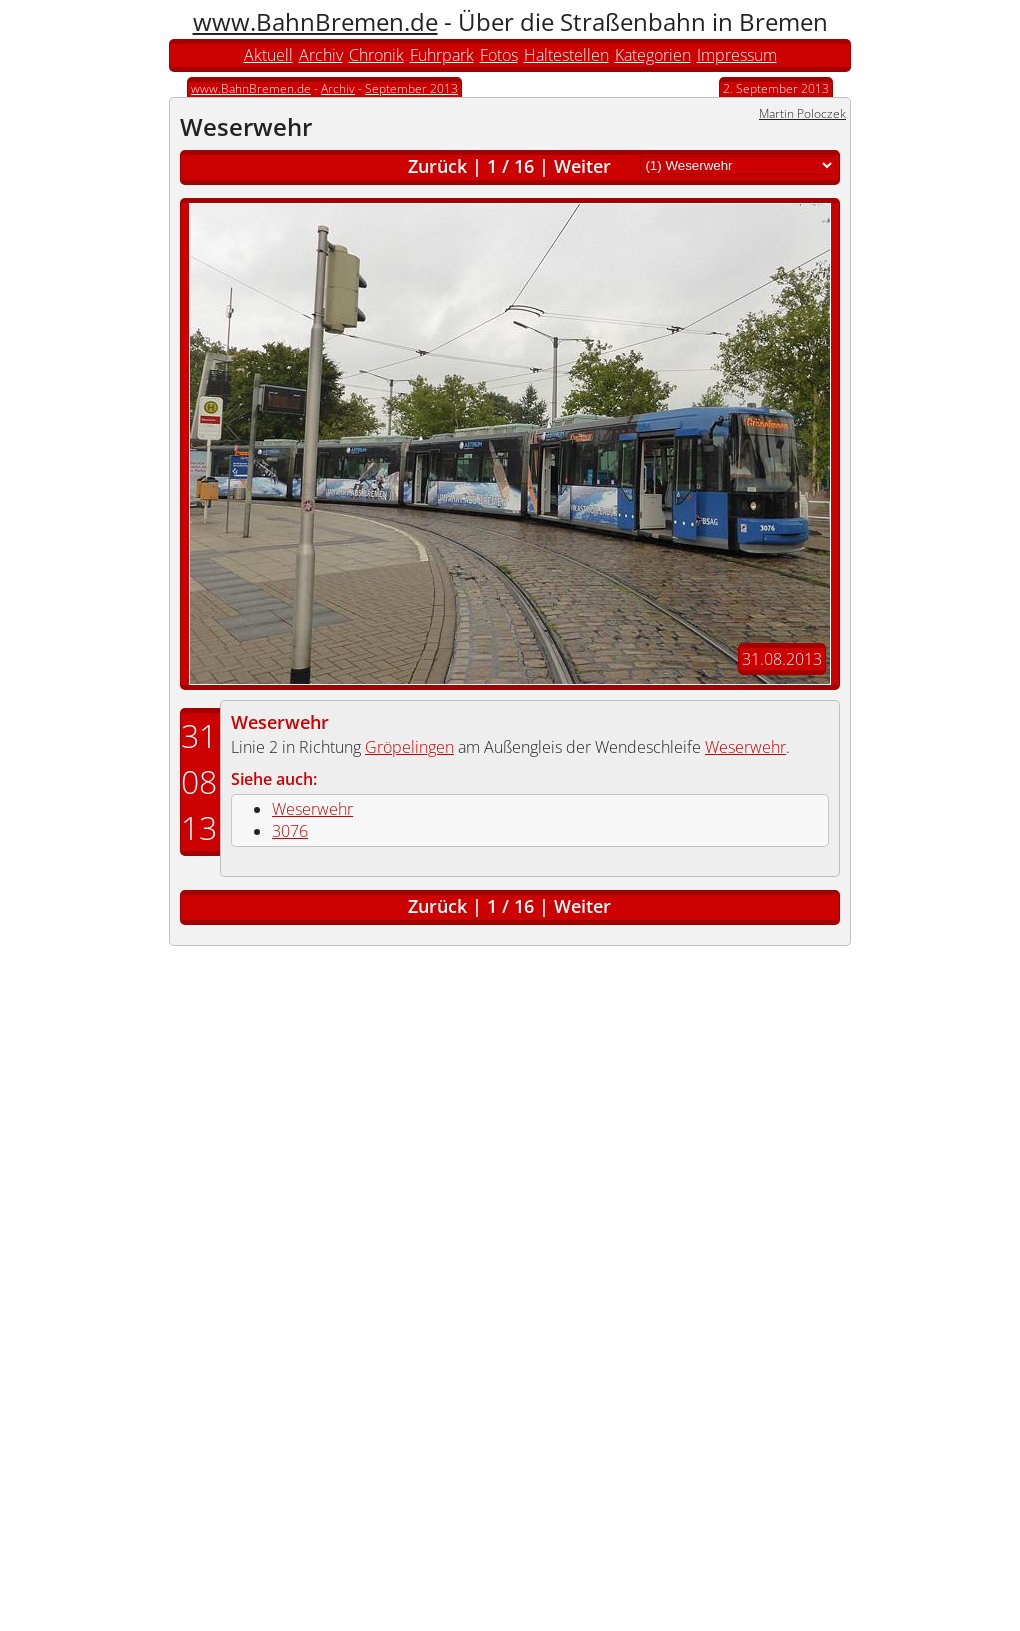 The height and width of the screenshot is (1631, 1020). What do you see at coordinates (499, 55) in the screenshot?
I see `Fotos` at bounding box center [499, 55].